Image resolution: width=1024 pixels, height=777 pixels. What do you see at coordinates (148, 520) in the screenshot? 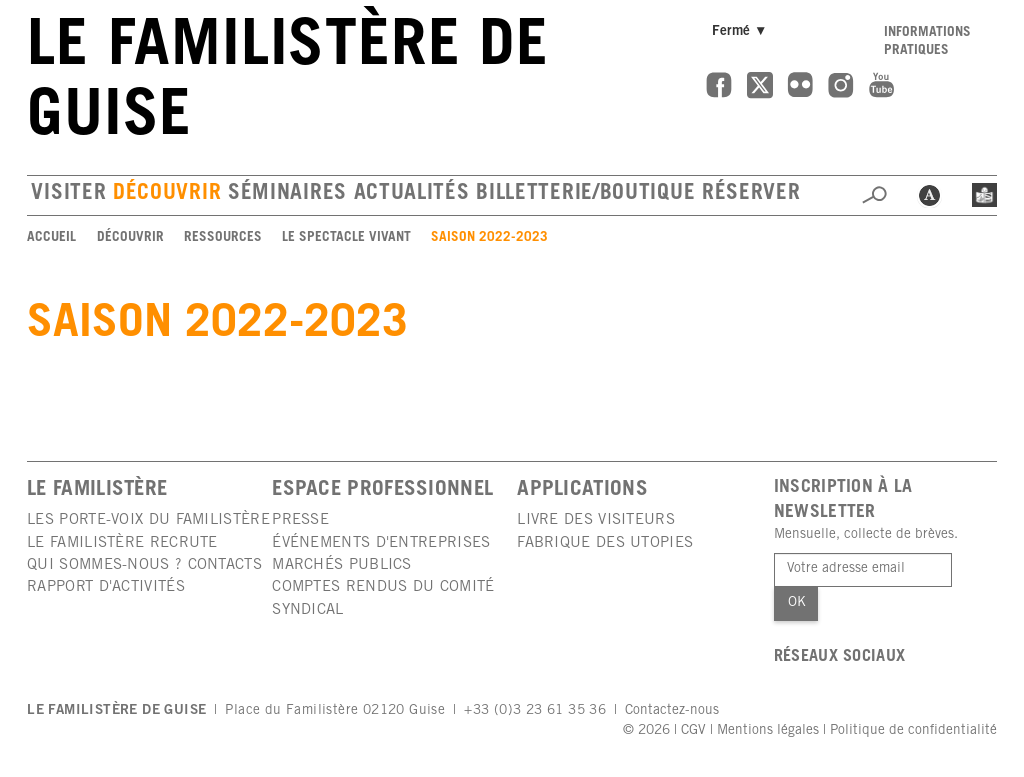
I see `Les porte-voix du Familistère` at bounding box center [148, 520].